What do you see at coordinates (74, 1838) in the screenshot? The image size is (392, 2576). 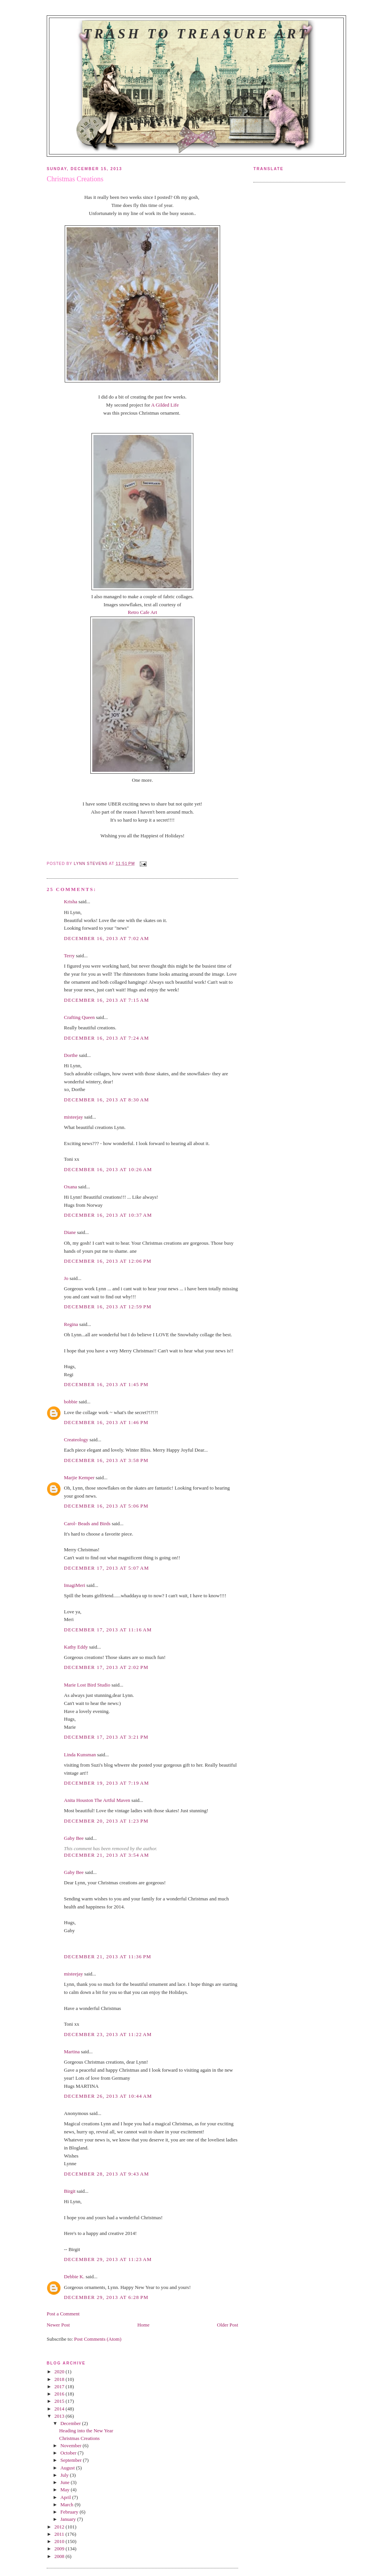 I see `Gaby Bee` at bounding box center [74, 1838].